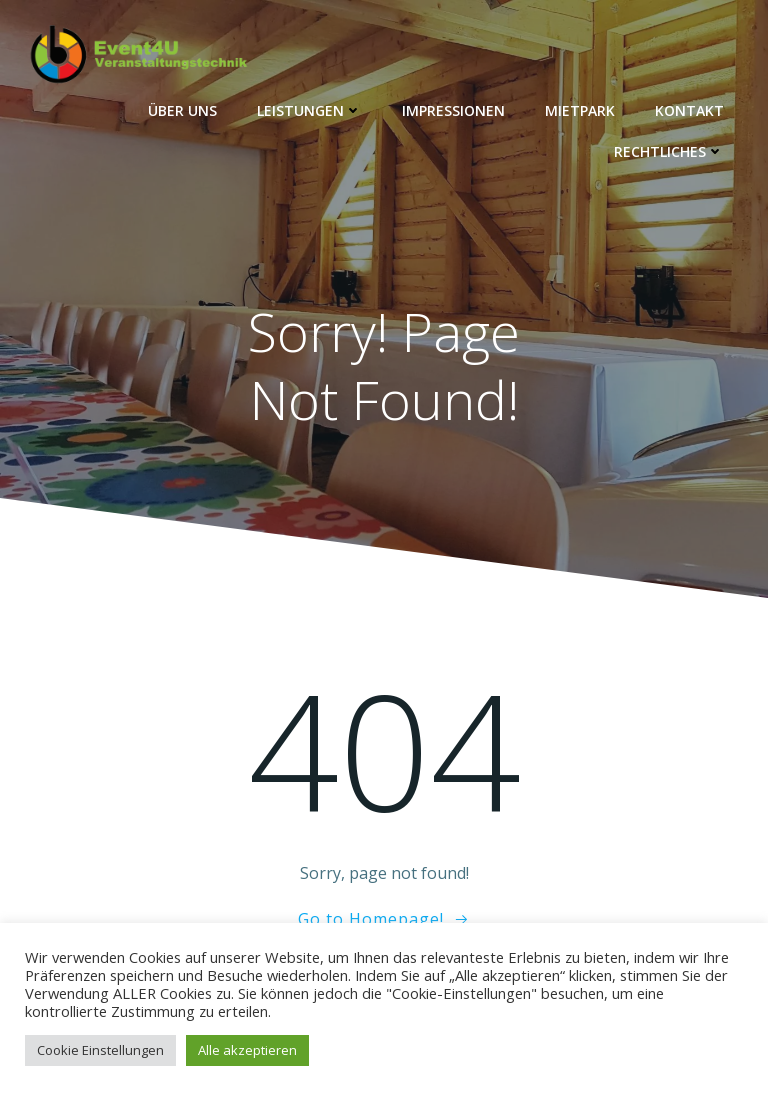  Describe the element at coordinates (580, 110) in the screenshot. I see `Mietpark` at that location.